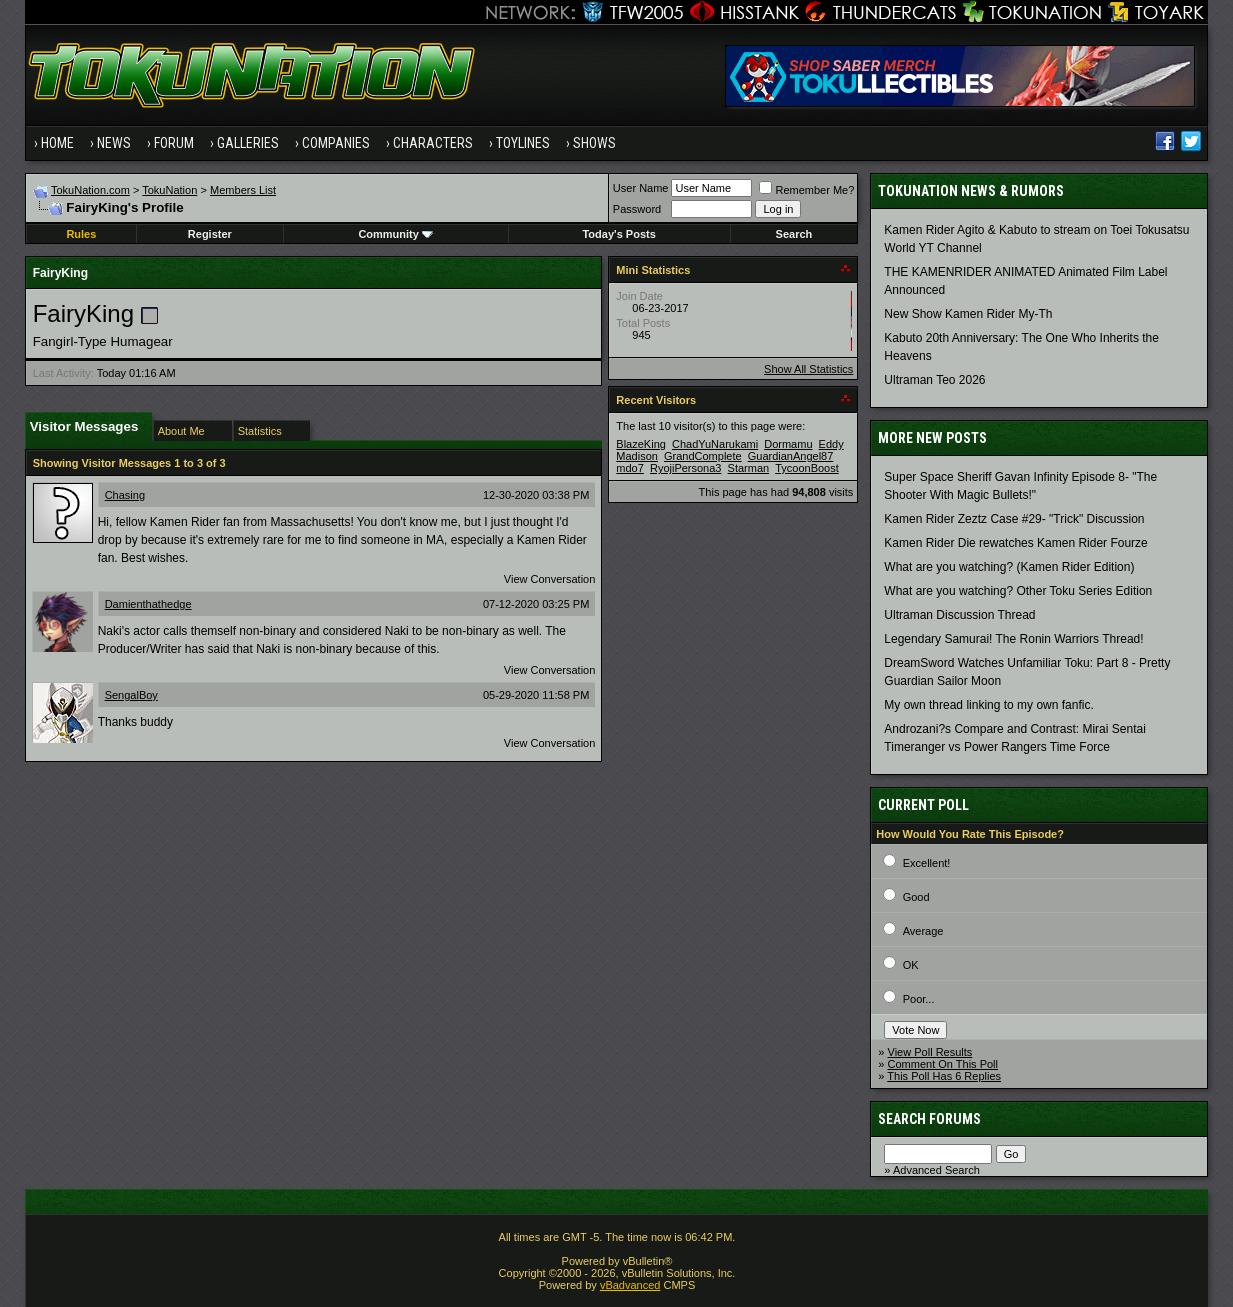  I want to click on Ultraman Discussion Thread, so click(959, 615).